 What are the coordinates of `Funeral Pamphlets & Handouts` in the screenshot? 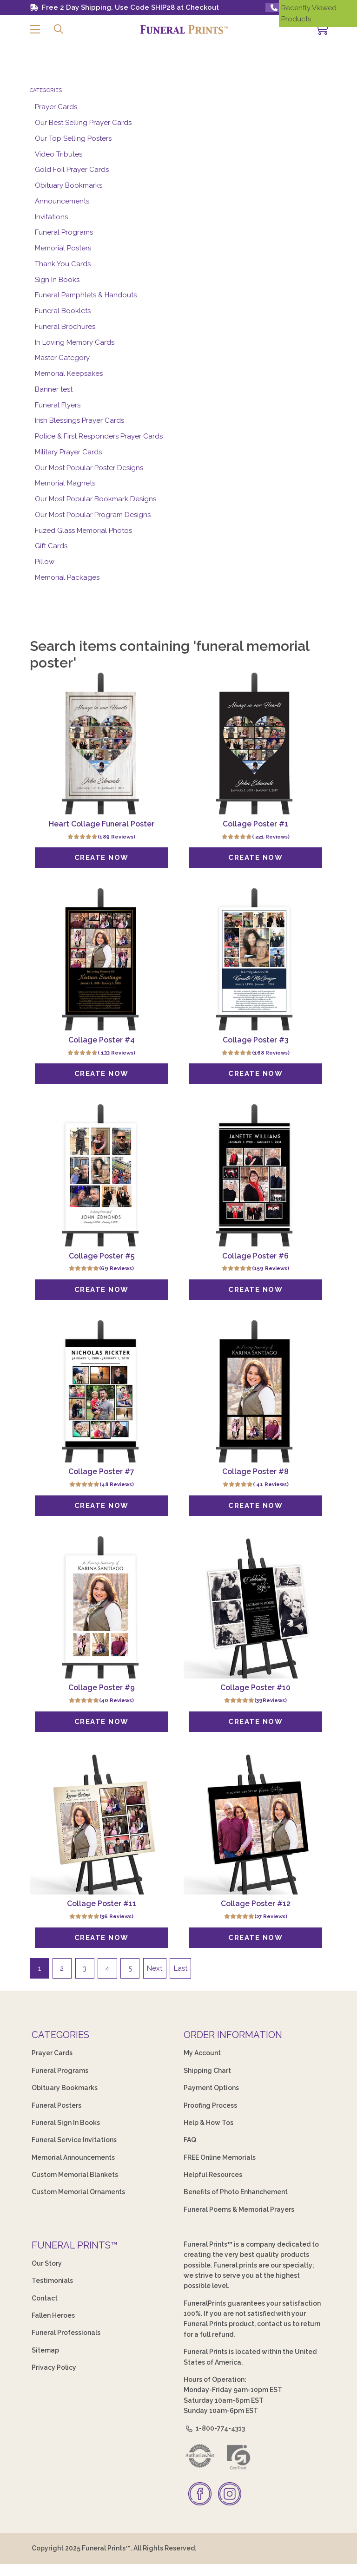 It's located at (86, 295).